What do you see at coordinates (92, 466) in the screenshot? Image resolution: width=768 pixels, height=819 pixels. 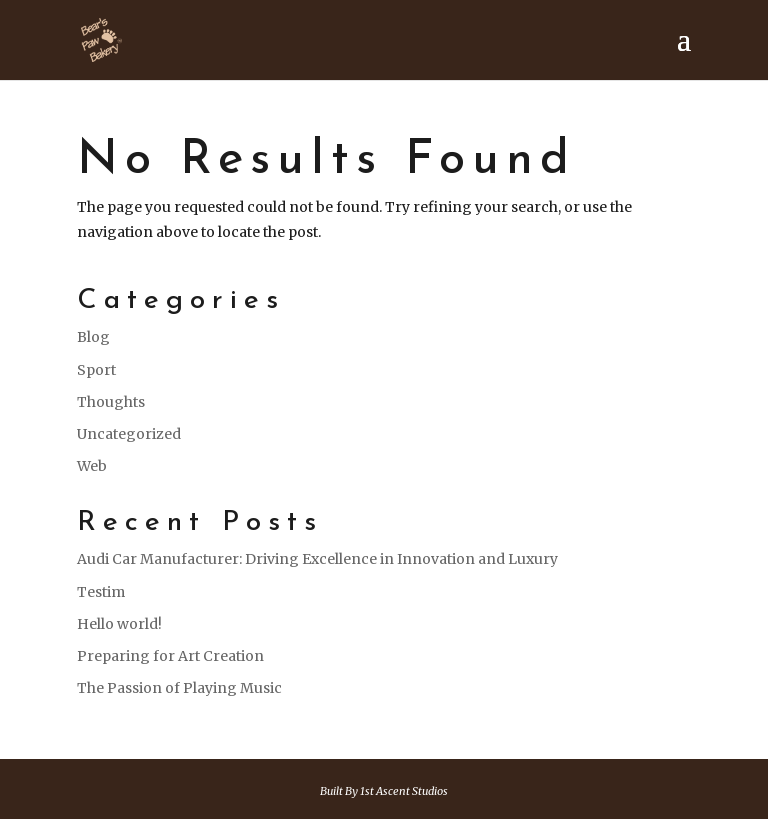 I see `Web` at bounding box center [92, 466].